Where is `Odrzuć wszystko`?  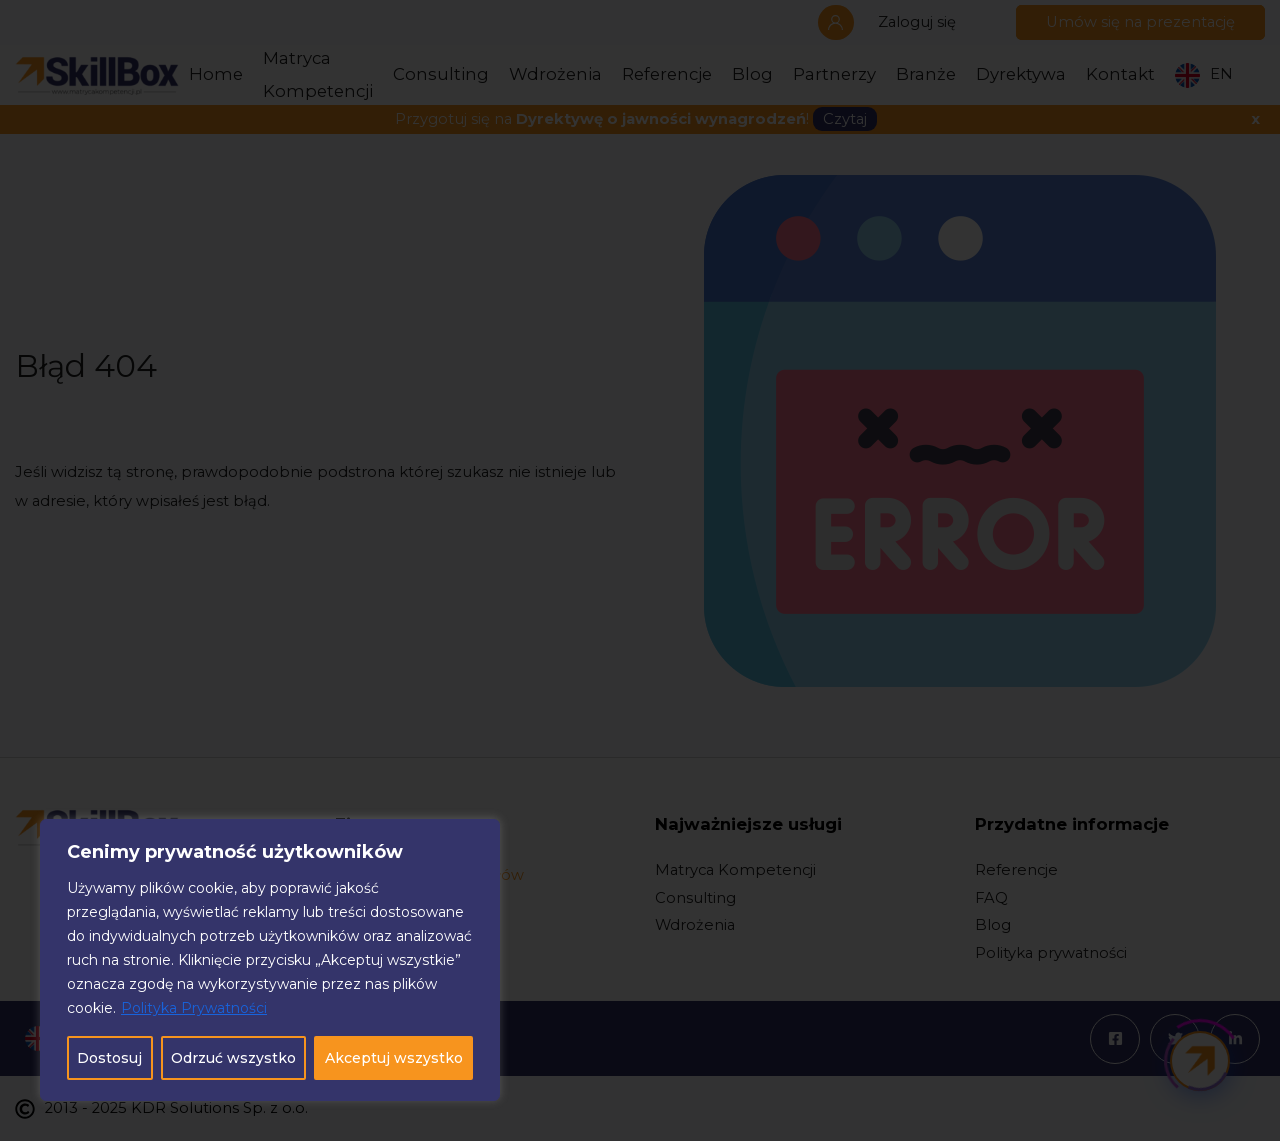
Odrzuć wszystko is located at coordinates (233, 1058).